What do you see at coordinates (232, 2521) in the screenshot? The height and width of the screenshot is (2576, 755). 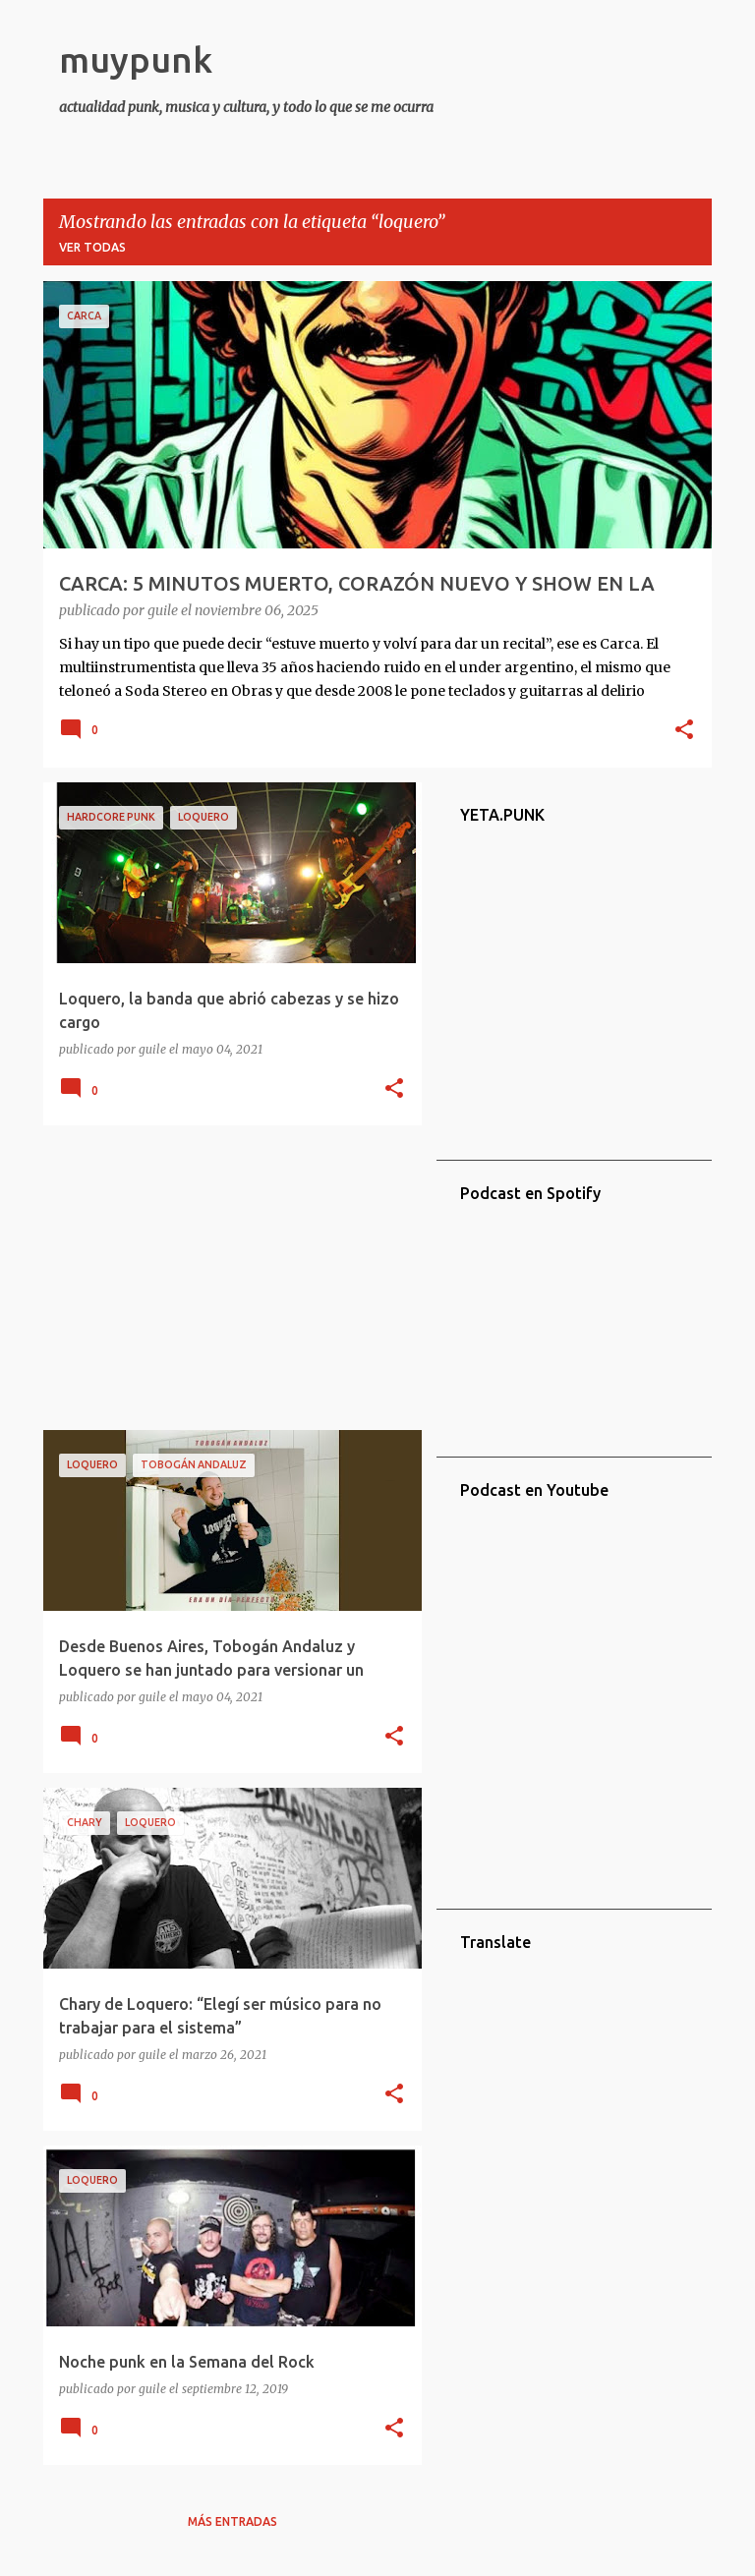 I see `Más entradas` at bounding box center [232, 2521].